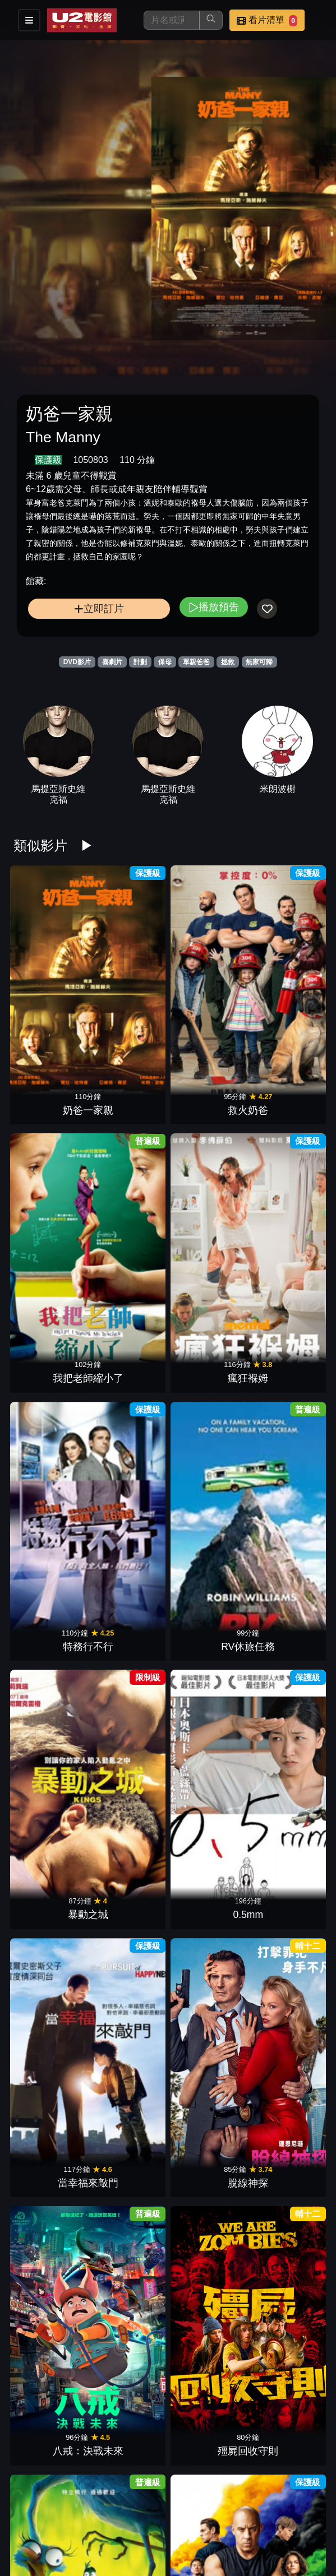 The image size is (336, 2576). Describe the element at coordinates (129, 1102) in the screenshot. I see `RV休旅任務` at that location.